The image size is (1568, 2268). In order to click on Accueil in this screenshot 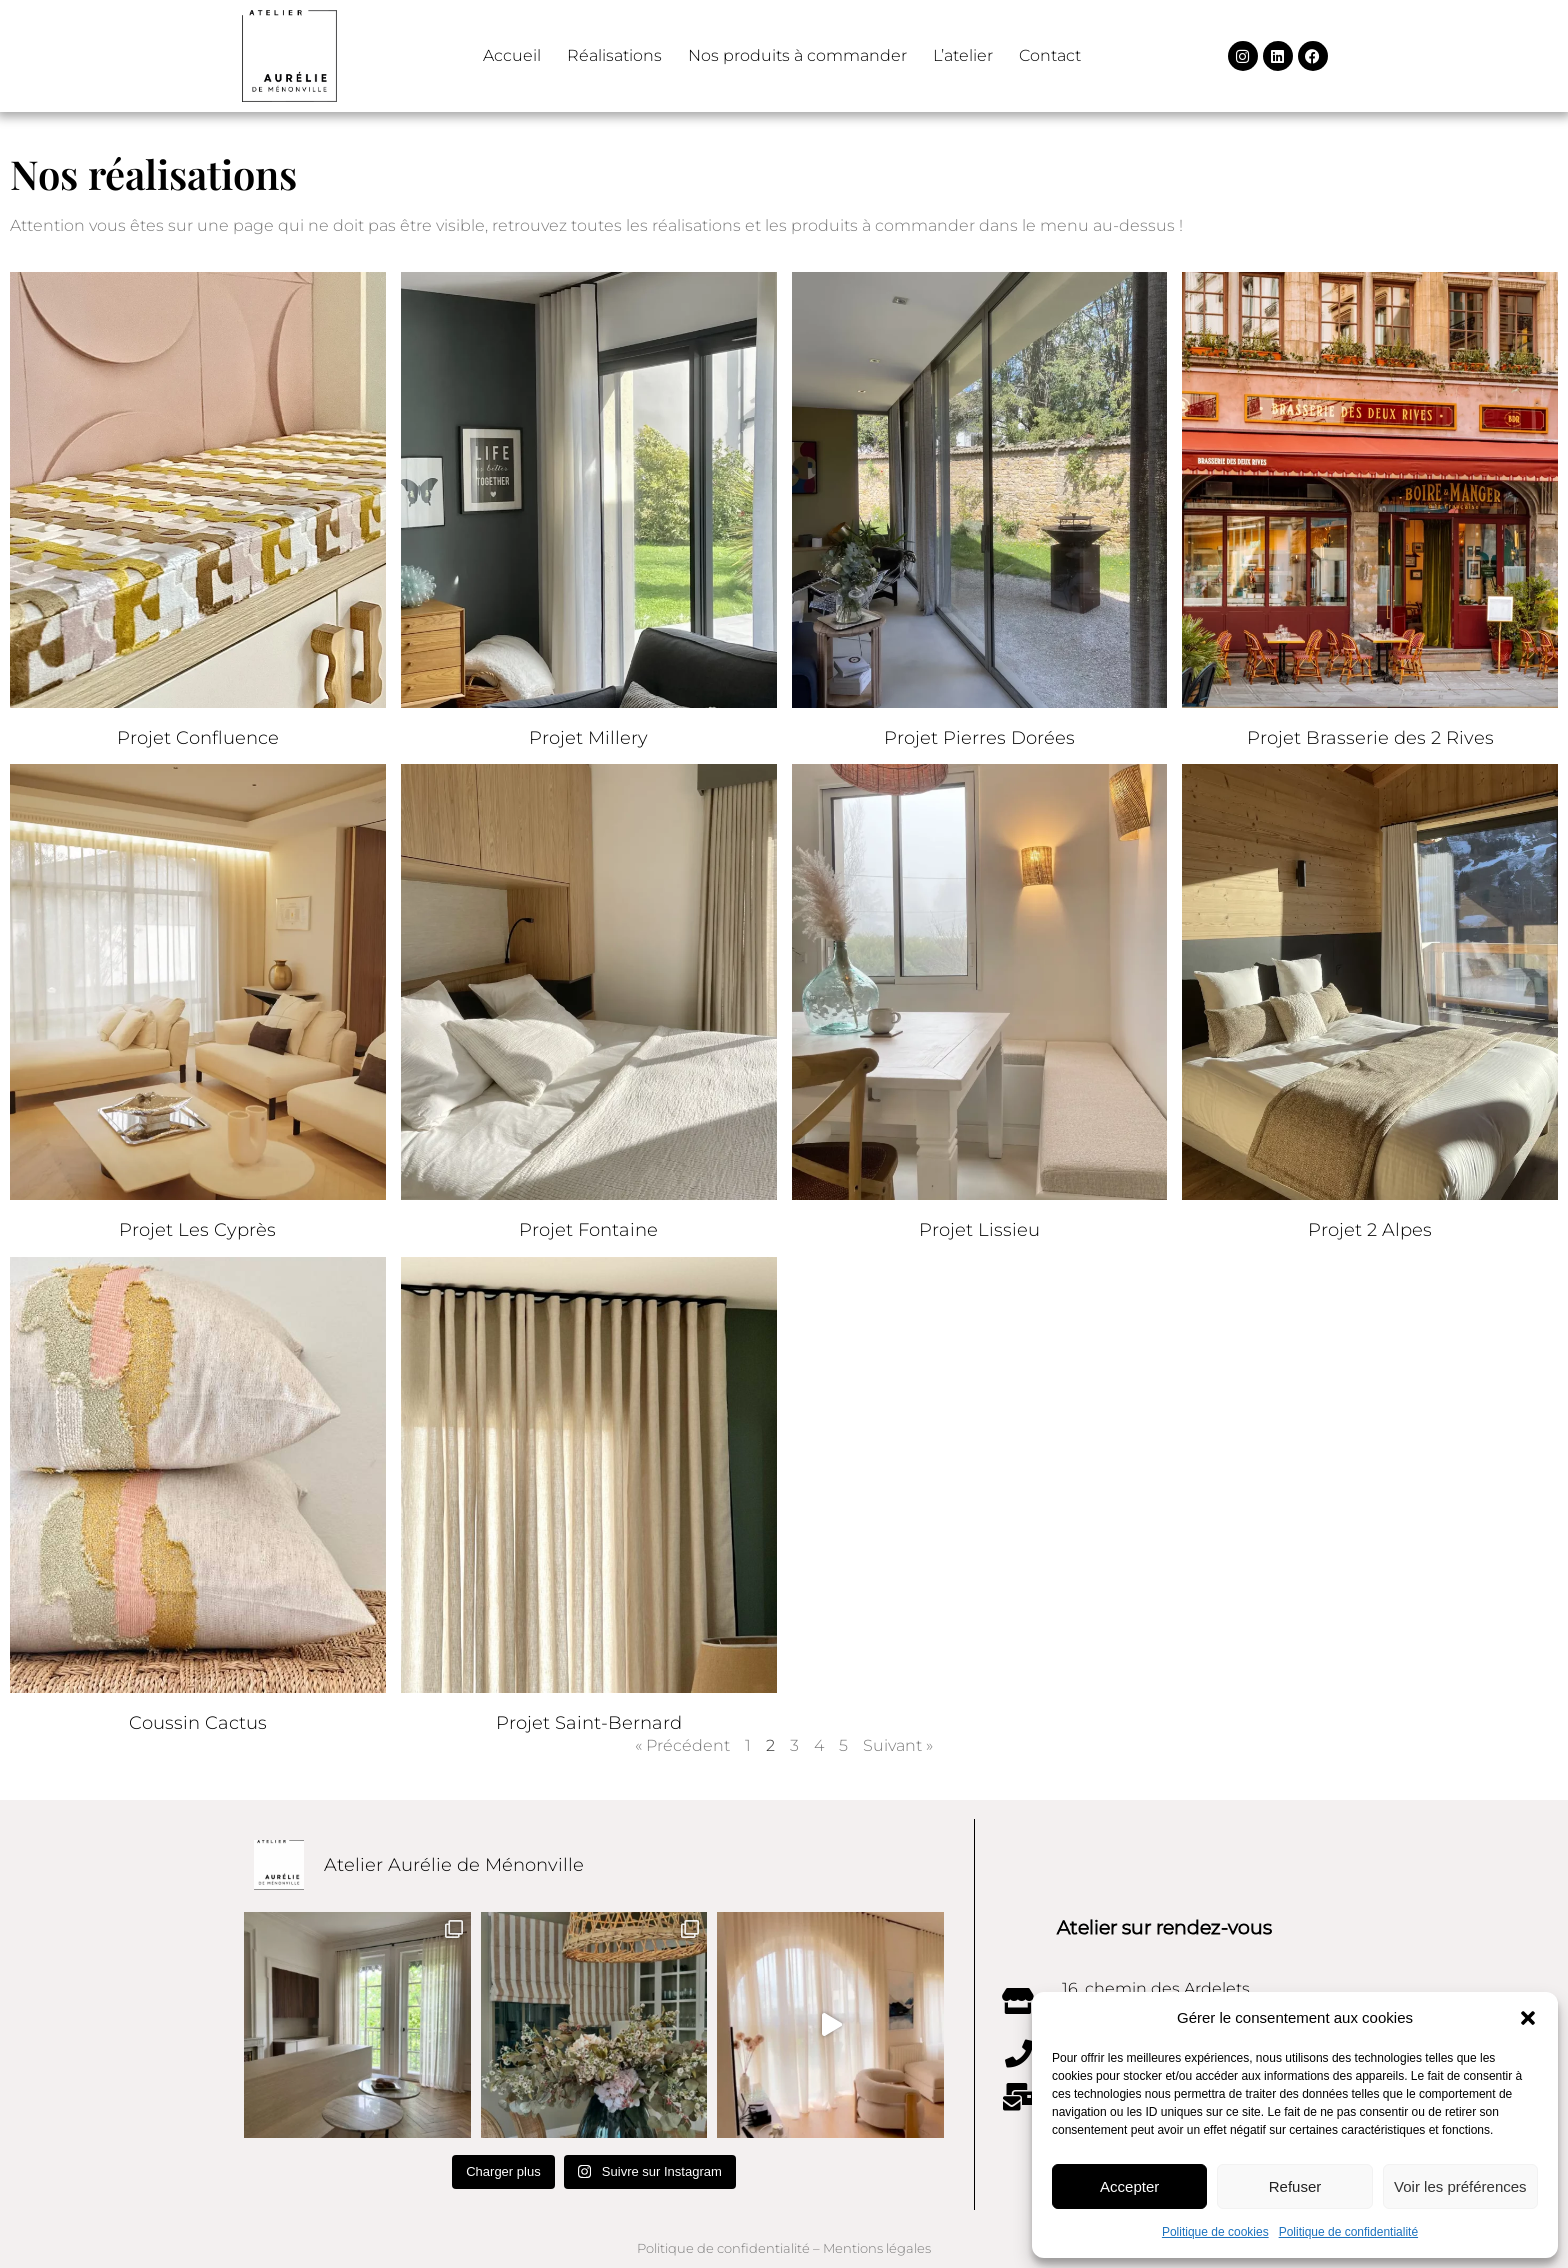, I will do `click(512, 55)`.